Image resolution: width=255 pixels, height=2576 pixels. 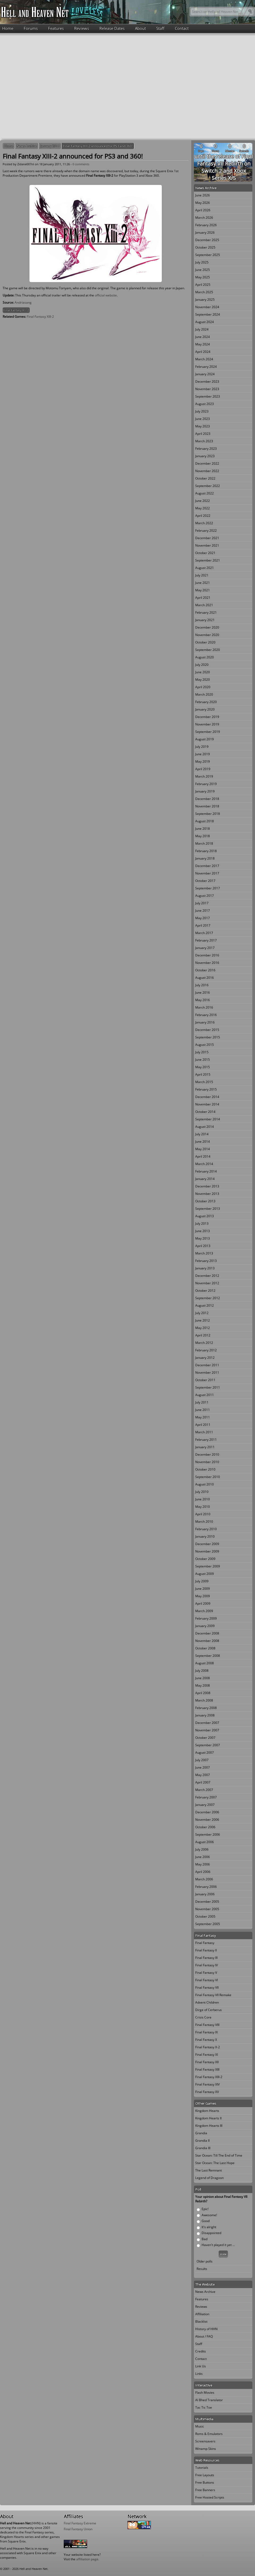 What do you see at coordinates (202, 1424) in the screenshot?
I see `April 2011` at bounding box center [202, 1424].